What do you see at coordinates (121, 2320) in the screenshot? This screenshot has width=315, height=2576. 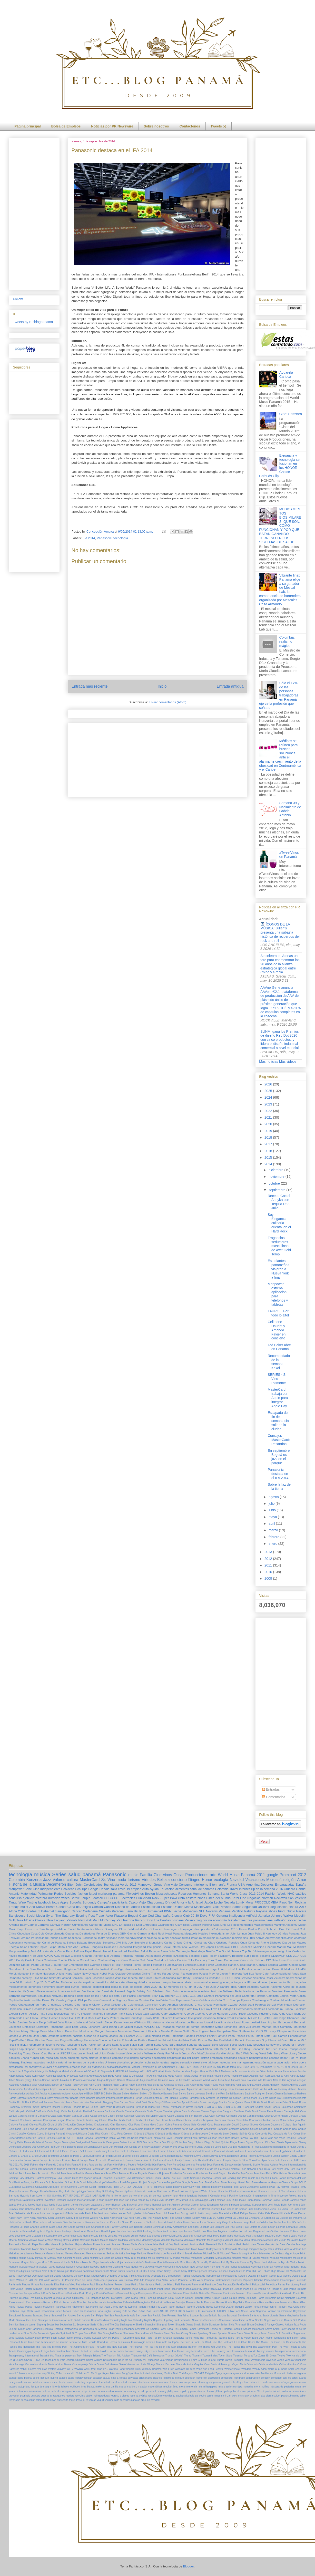 I see `Saturday Night Live` at bounding box center [121, 2320].